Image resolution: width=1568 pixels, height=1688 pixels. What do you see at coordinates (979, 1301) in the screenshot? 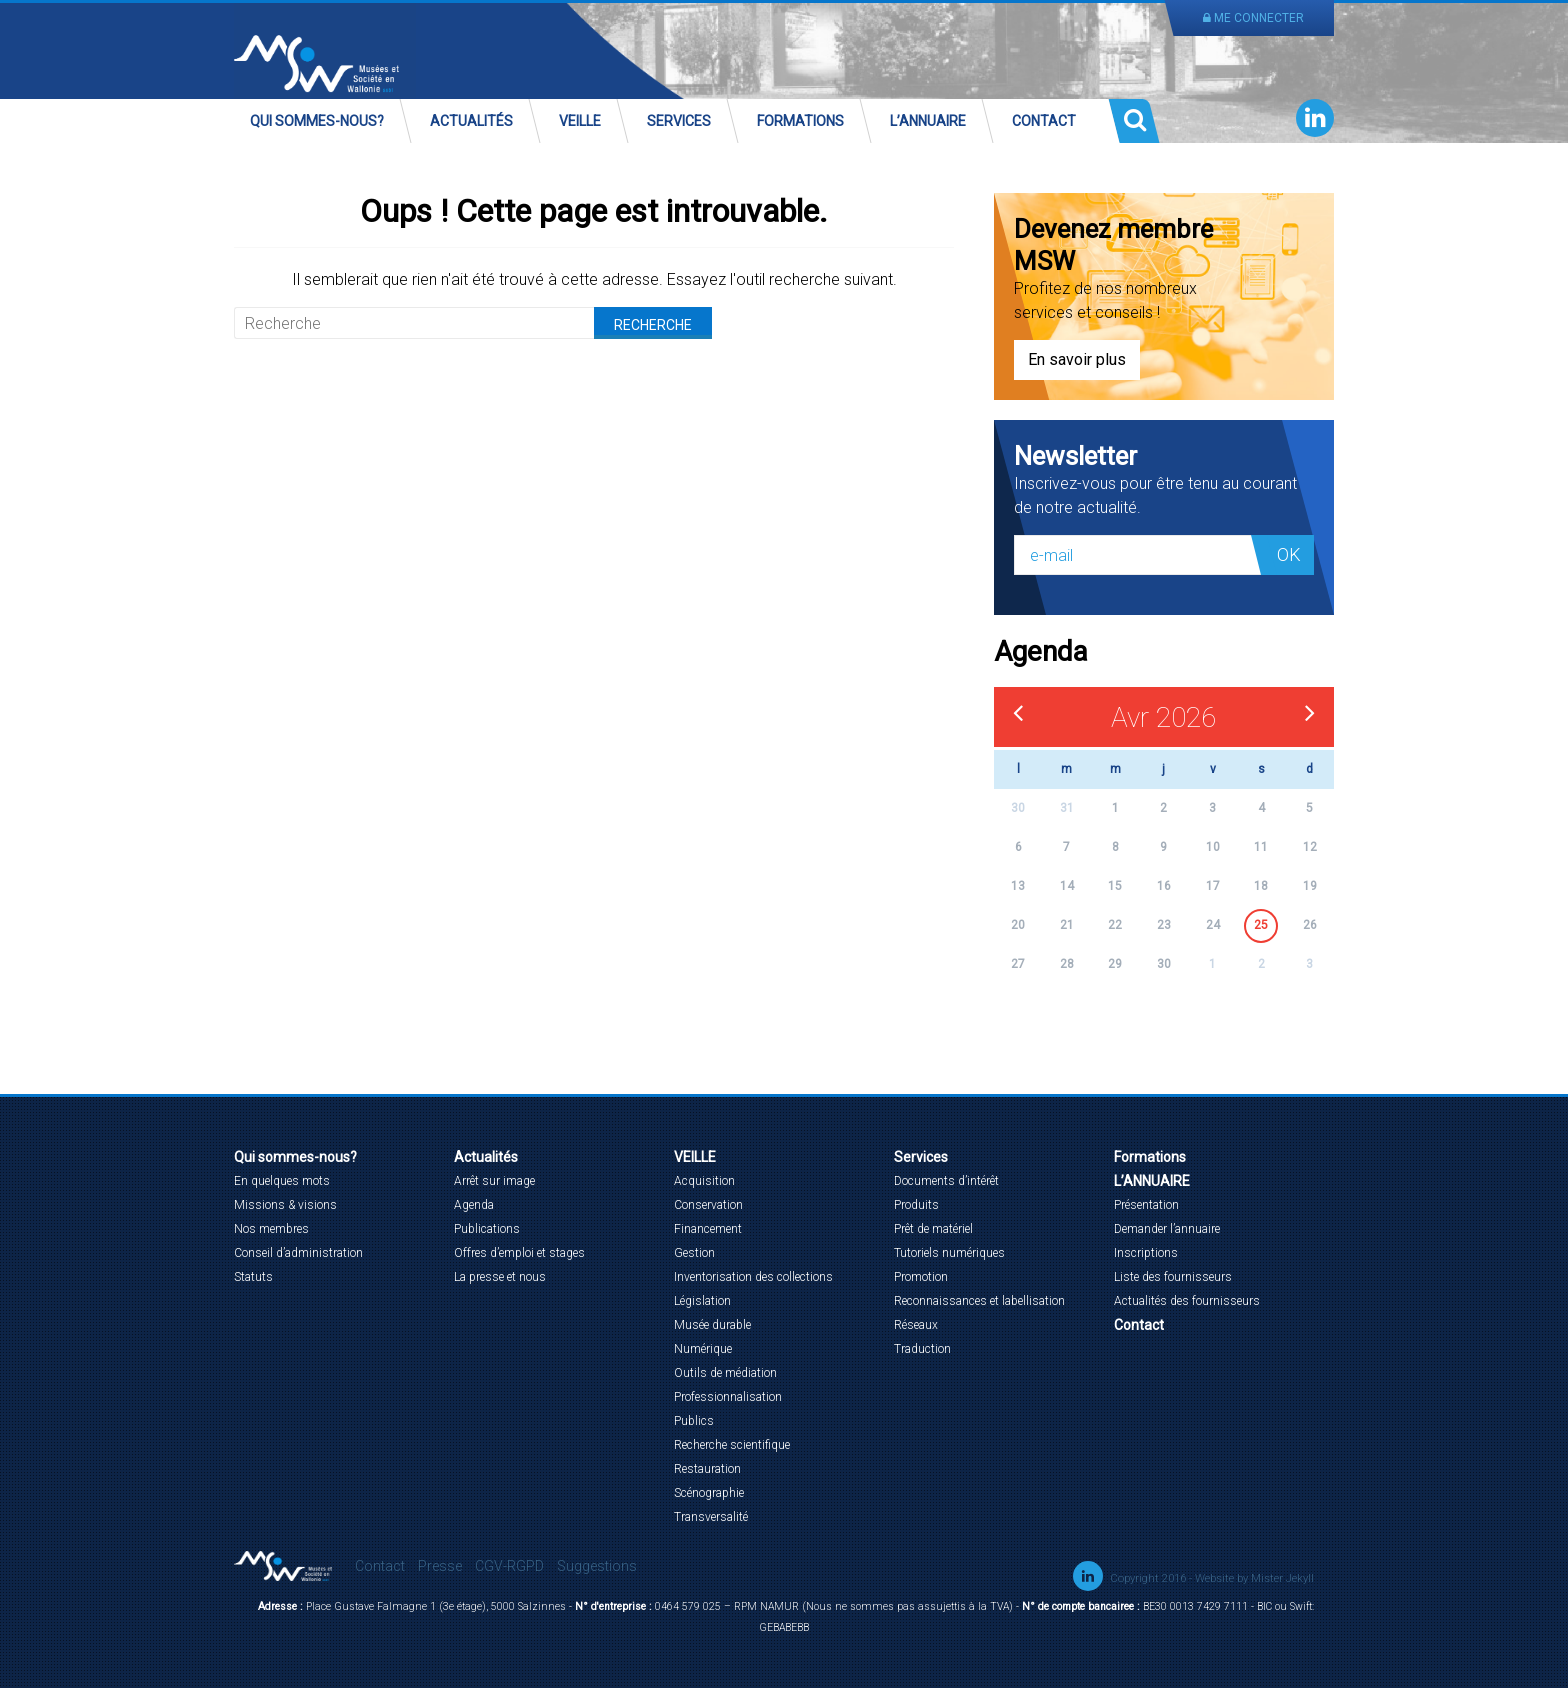
I see `Reconnaissances et labellisation` at bounding box center [979, 1301].